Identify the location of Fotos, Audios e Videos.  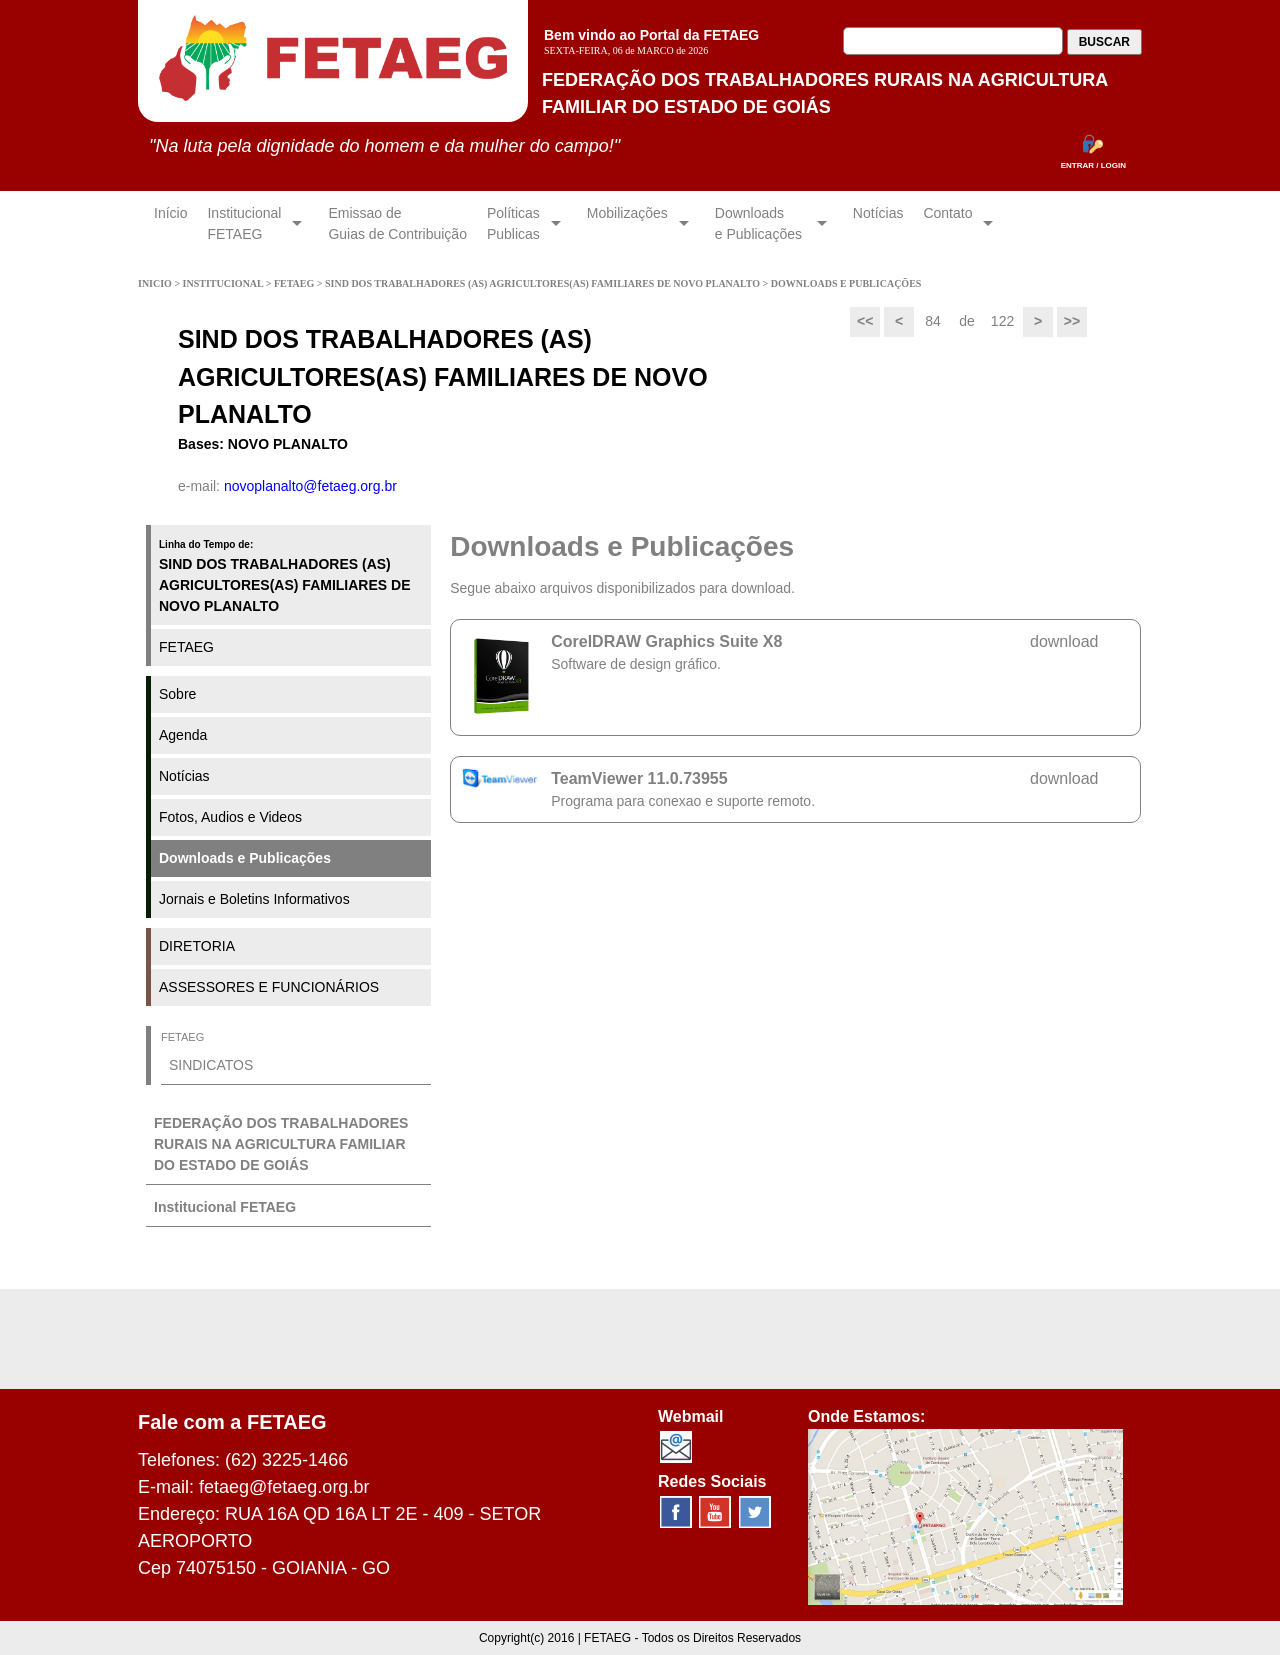
(230, 817).